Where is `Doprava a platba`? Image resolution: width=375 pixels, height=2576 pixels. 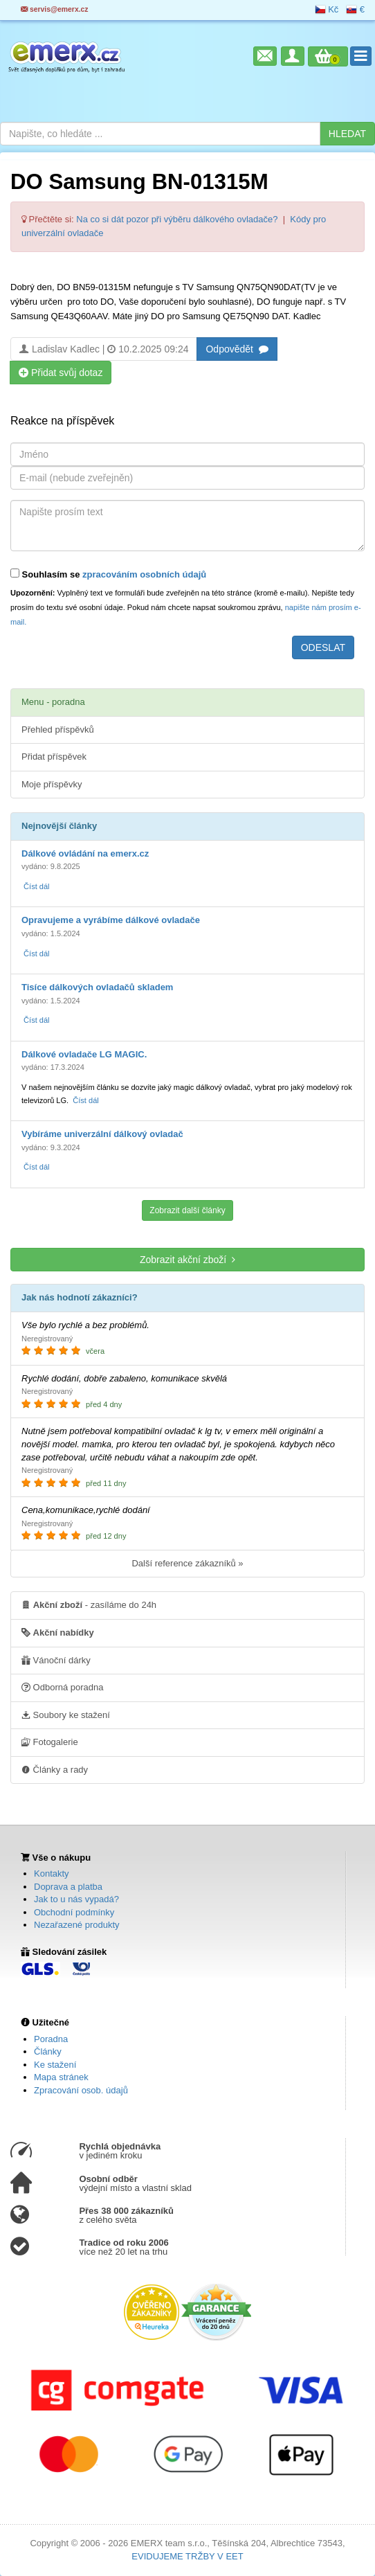
Doprava a platba is located at coordinates (68, 1886).